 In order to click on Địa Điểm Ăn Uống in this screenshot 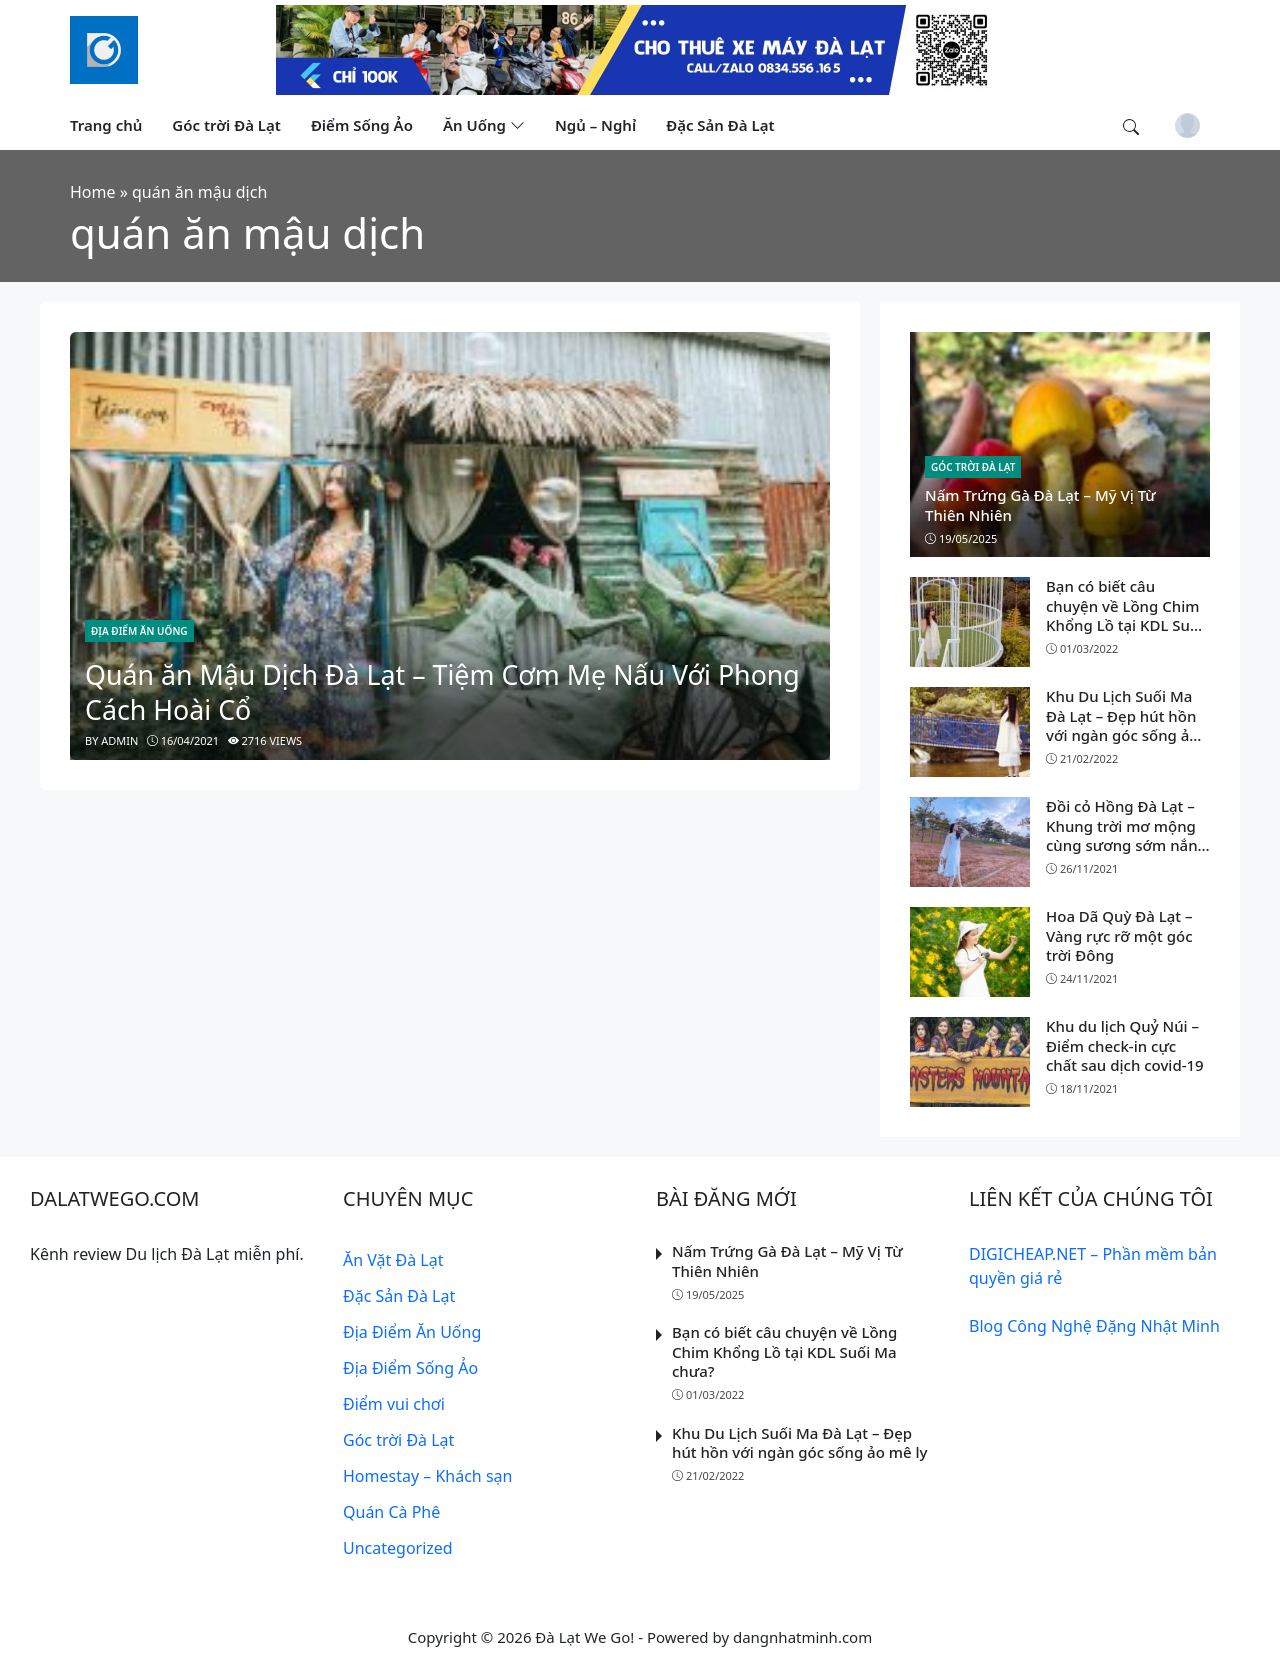, I will do `click(139, 631)`.